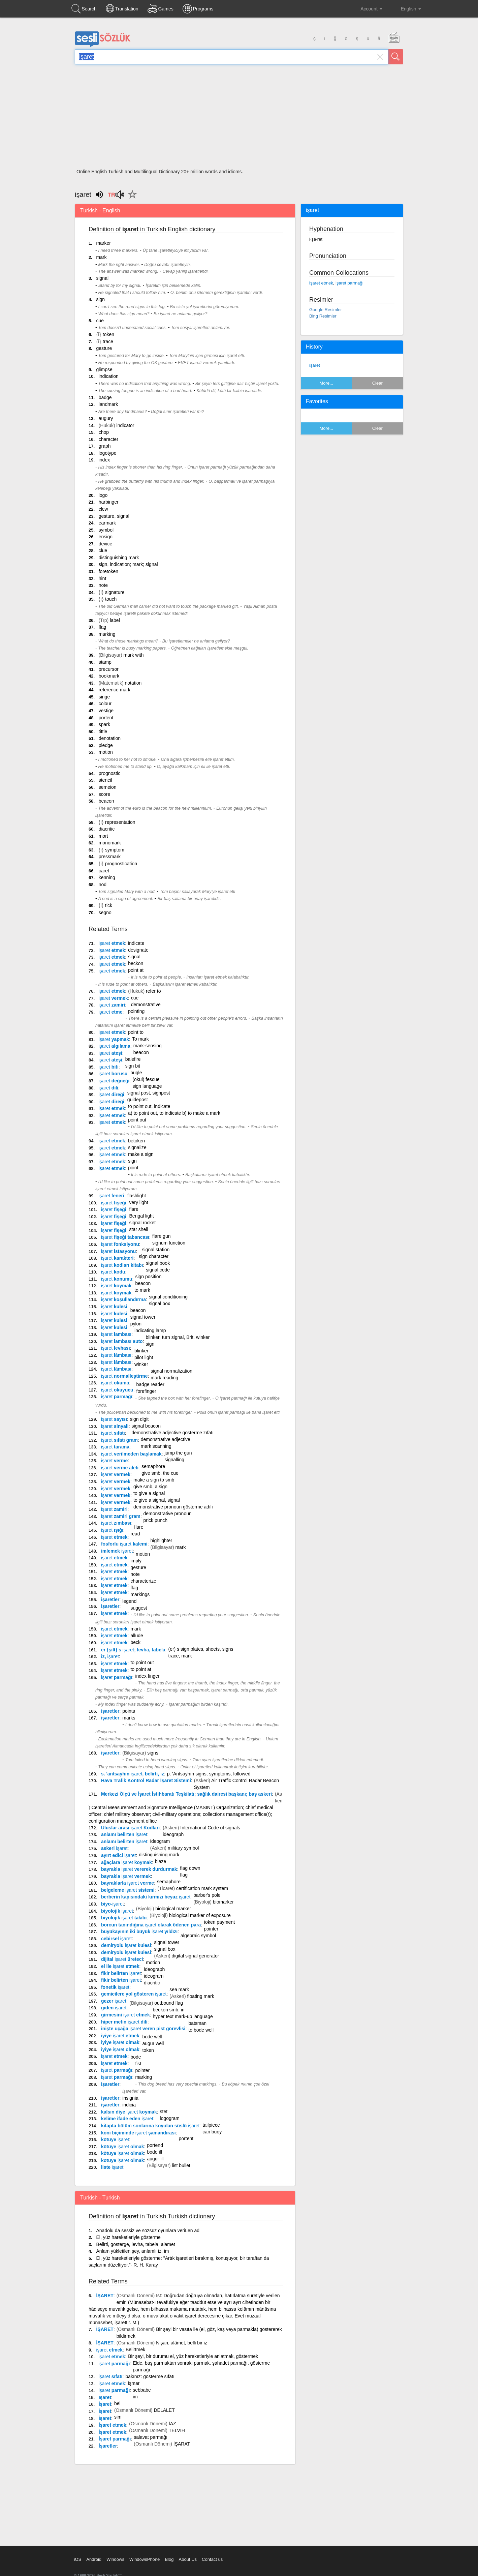  Describe the element at coordinates (132, 2251) in the screenshot. I see `Anlam yükletilen şey, anlamlı iz, im` at that location.